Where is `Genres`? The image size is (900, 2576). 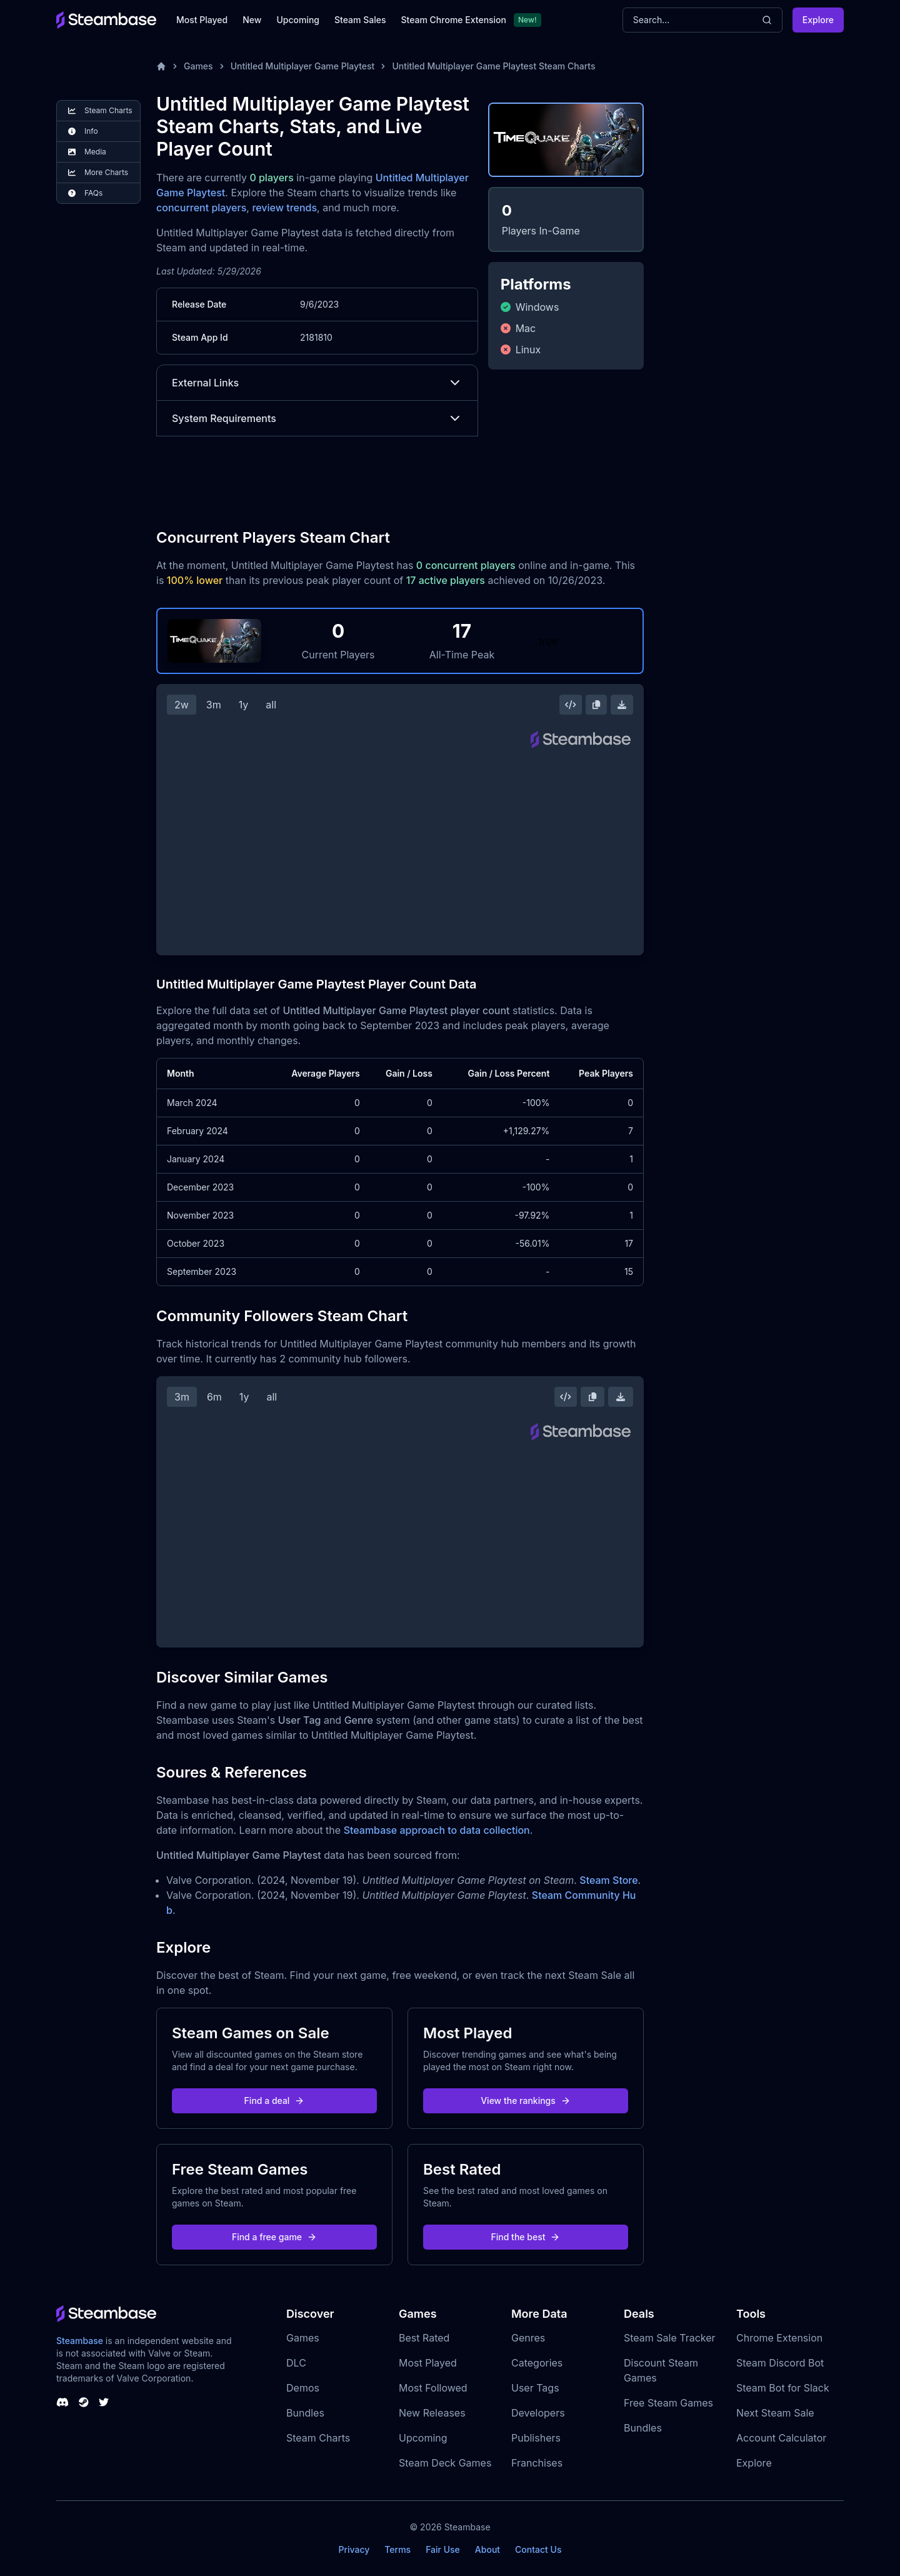 Genres is located at coordinates (528, 2338).